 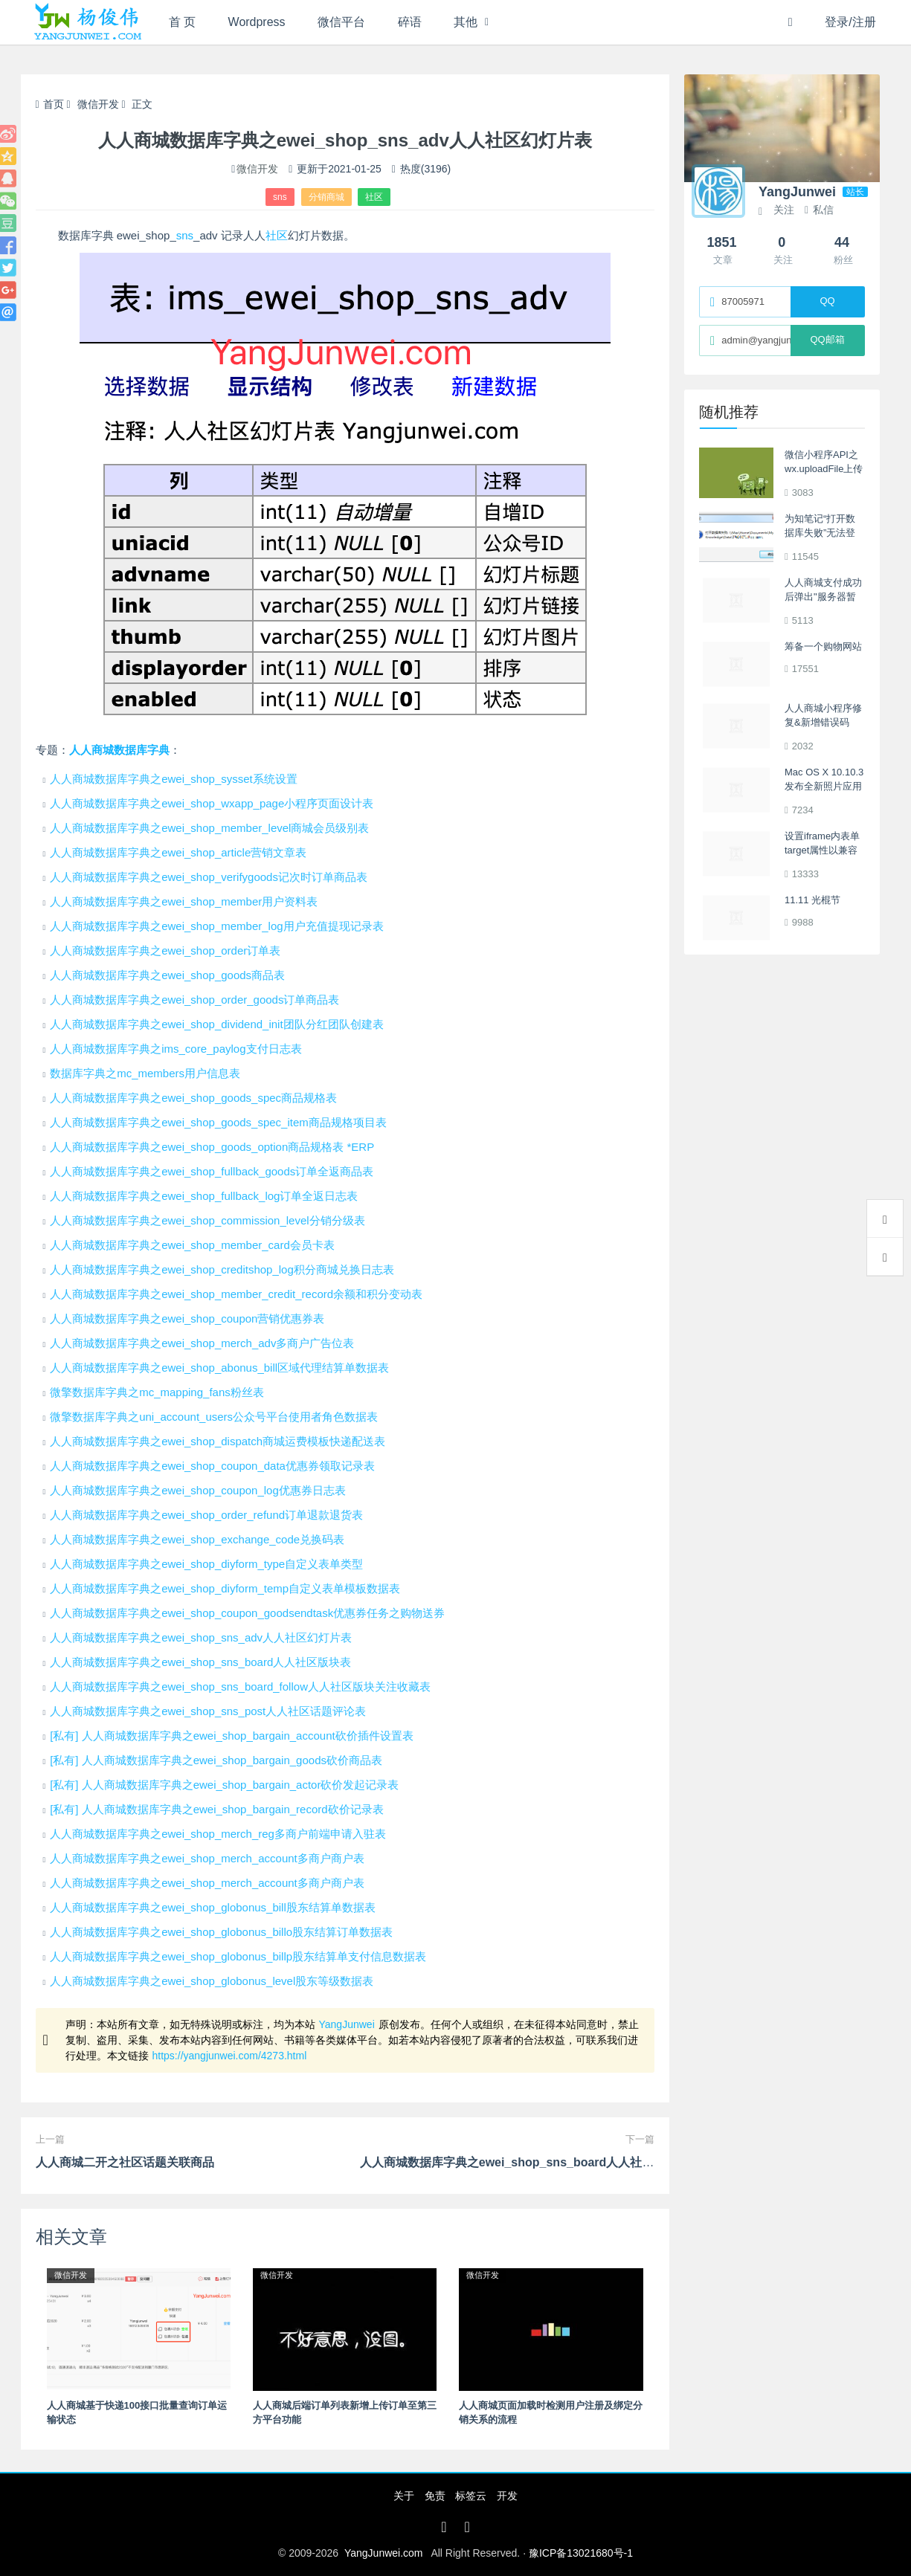 What do you see at coordinates (201, 1637) in the screenshot?
I see `人人商城数据库字典之ewei_shop_sns_adv人人社区幻灯片表` at bounding box center [201, 1637].